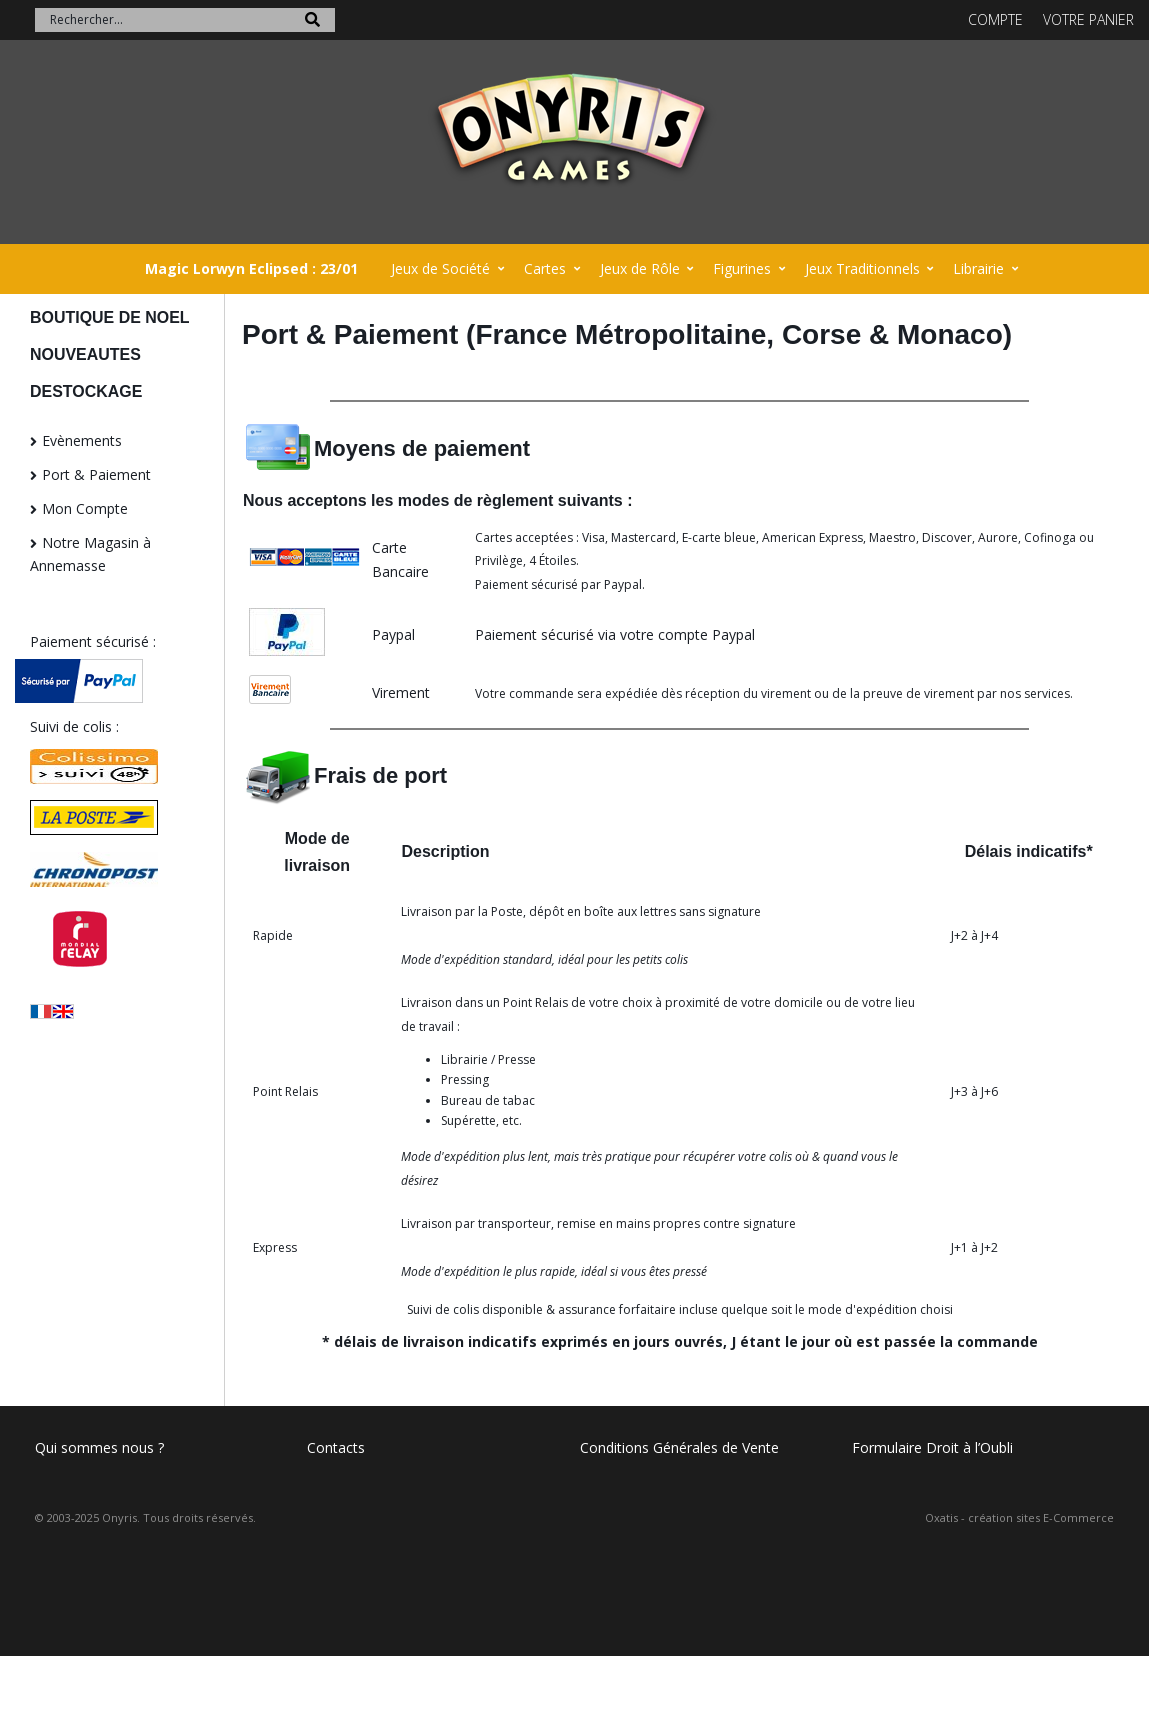  I want to click on Cartes, so click(545, 268).